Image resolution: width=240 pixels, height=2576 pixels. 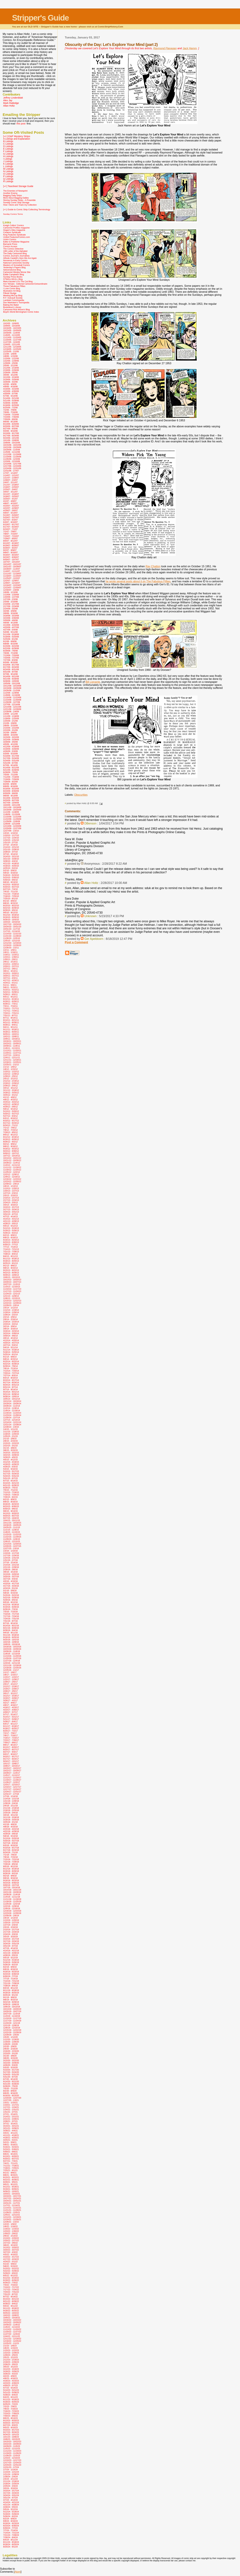 What do you see at coordinates (11, 2095) in the screenshot?
I see `8/16/20 - 8/23/20` at bounding box center [11, 2095].